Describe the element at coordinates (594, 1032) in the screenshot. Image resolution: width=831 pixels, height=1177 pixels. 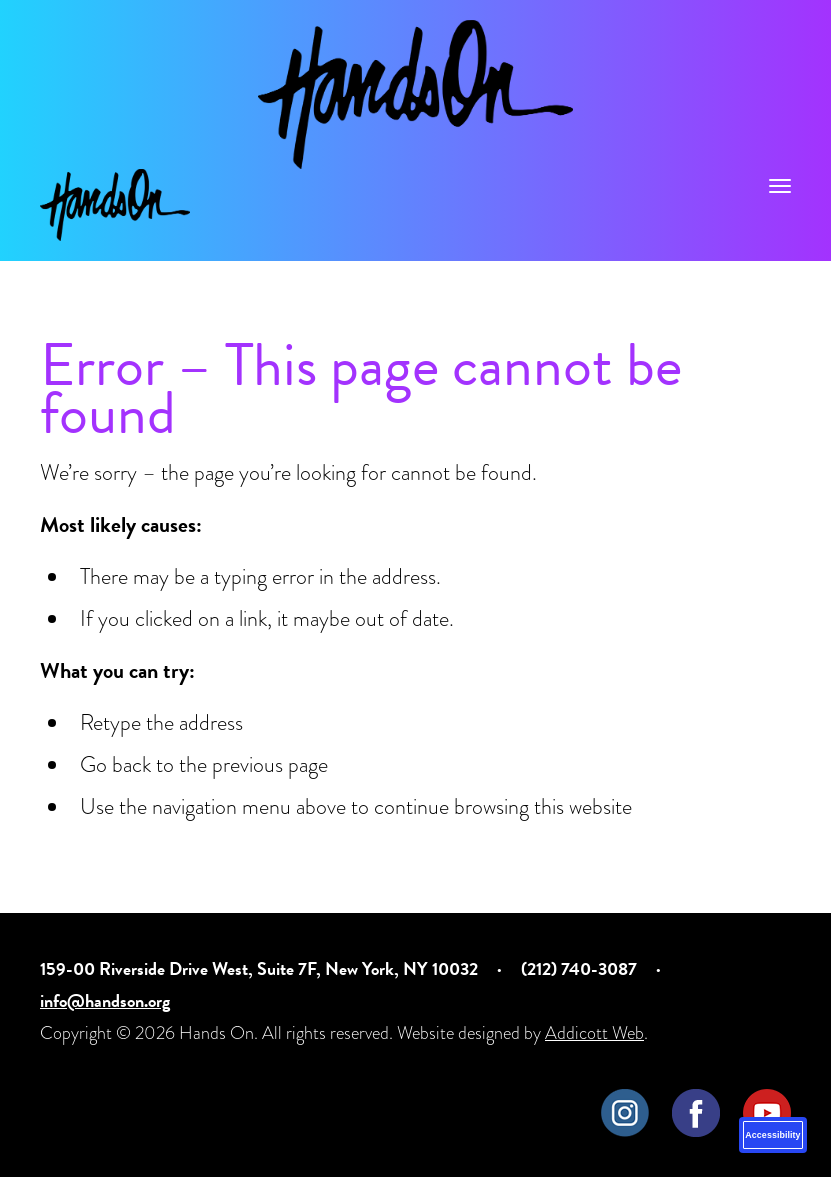
I see `Addicott Web` at that location.